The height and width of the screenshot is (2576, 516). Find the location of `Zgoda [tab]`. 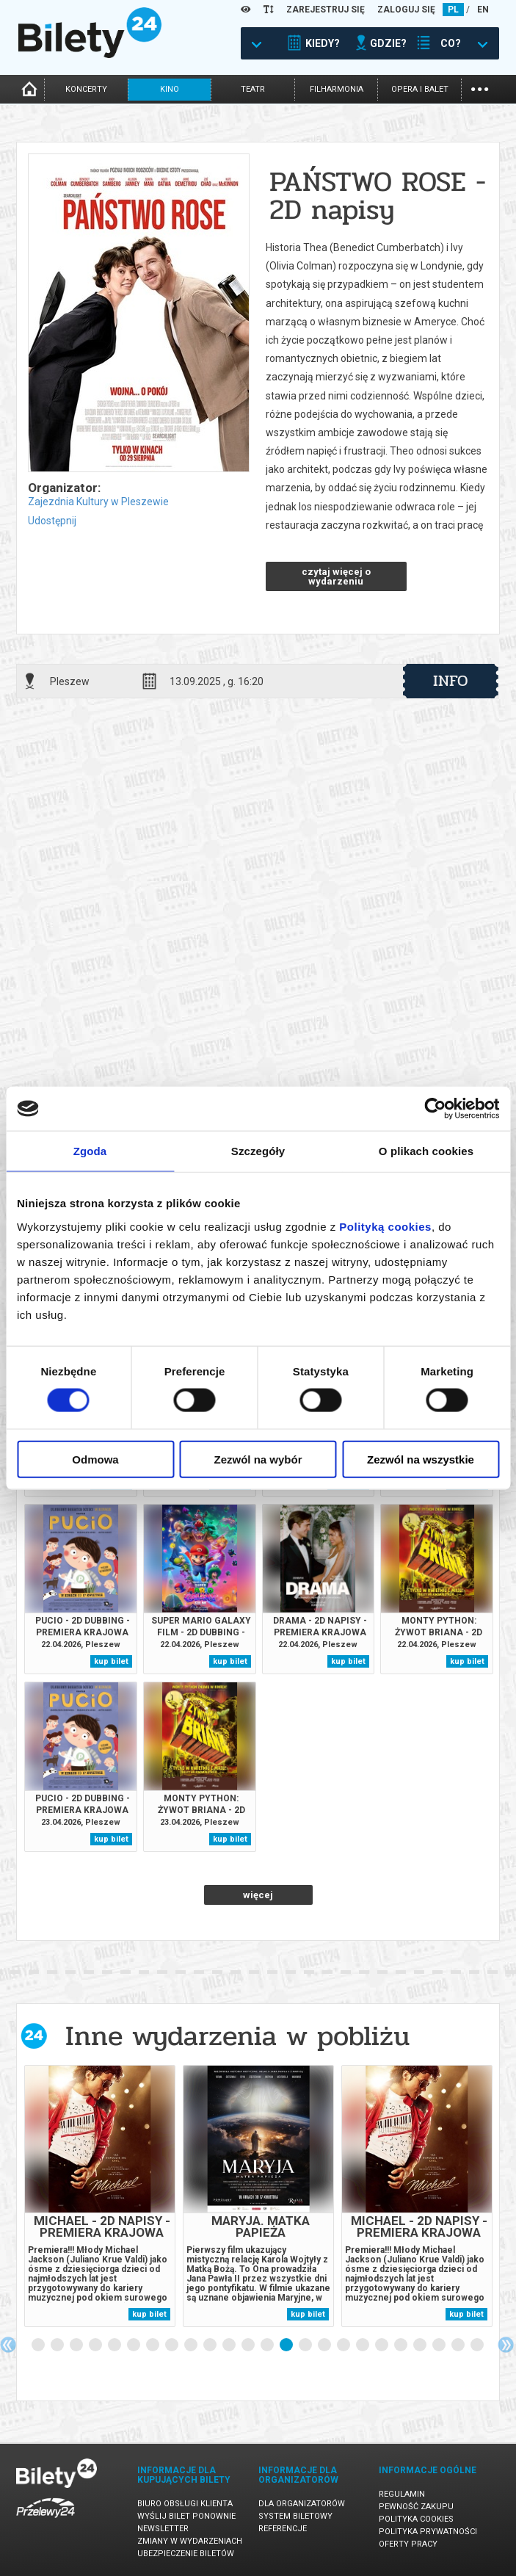

Zgoda [tab] is located at coordinates (90, 1151).